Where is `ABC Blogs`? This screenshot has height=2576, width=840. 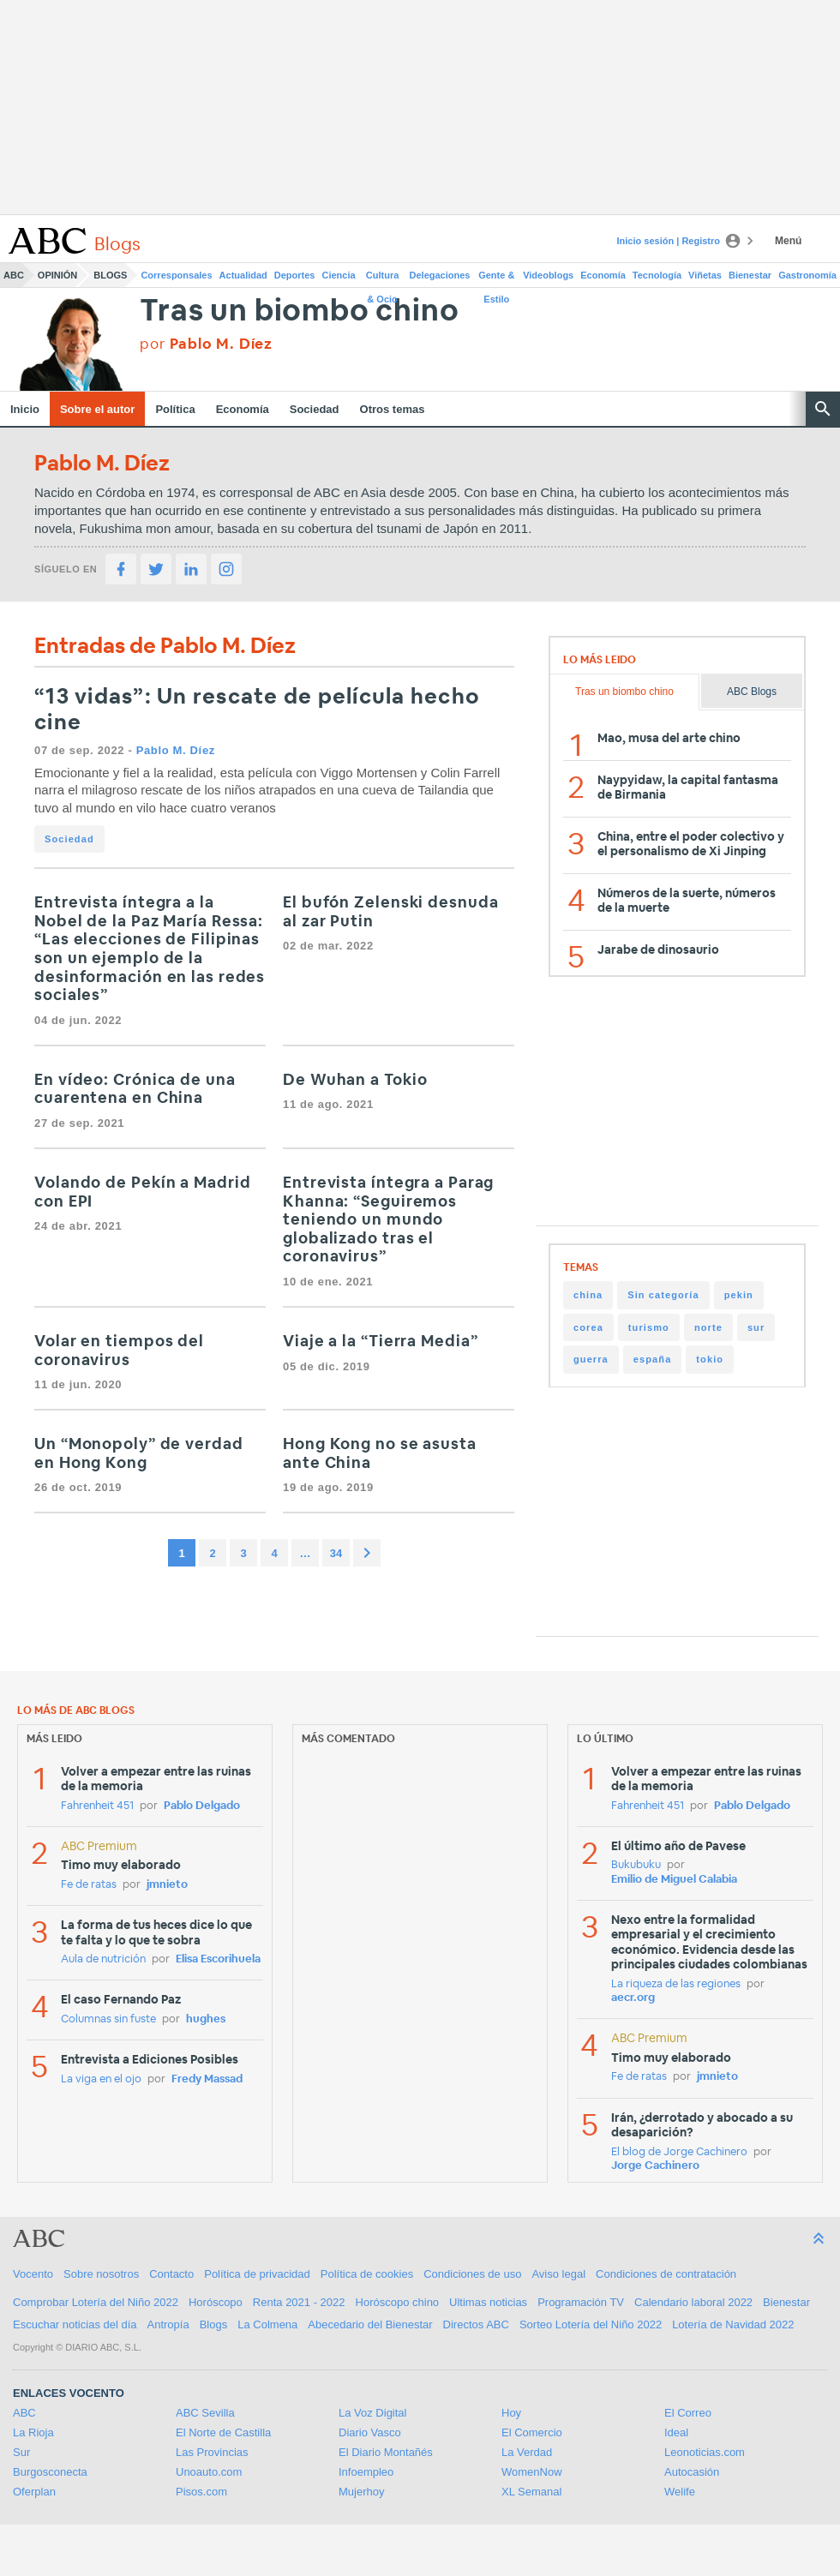
ABC Blogs is located at coordinates (752, 692).